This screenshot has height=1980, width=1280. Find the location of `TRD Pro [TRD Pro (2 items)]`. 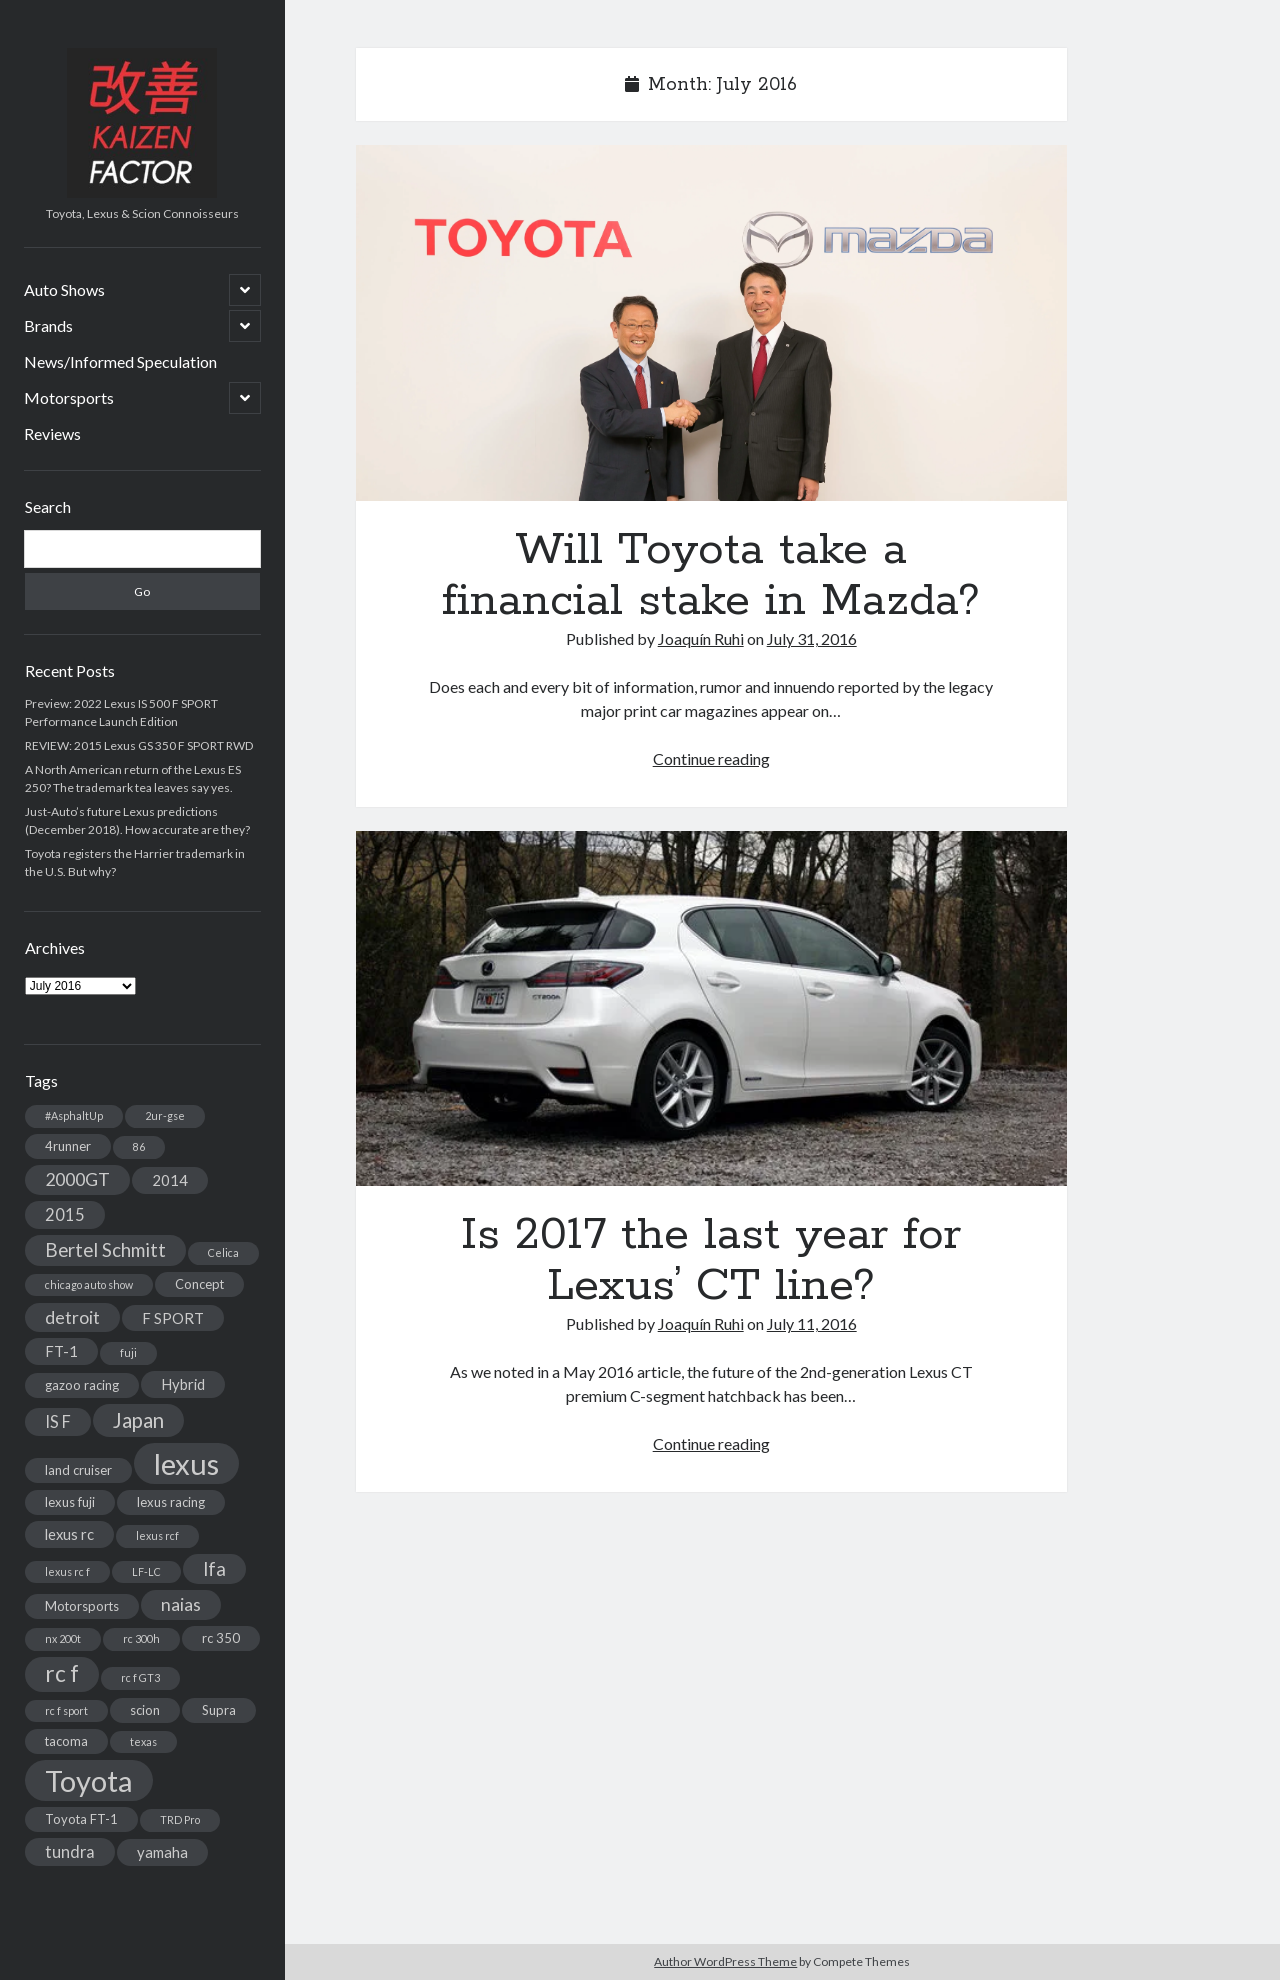

TRD Pro [TRD Pro (2 items)] is located at coordinates (180, 1819).